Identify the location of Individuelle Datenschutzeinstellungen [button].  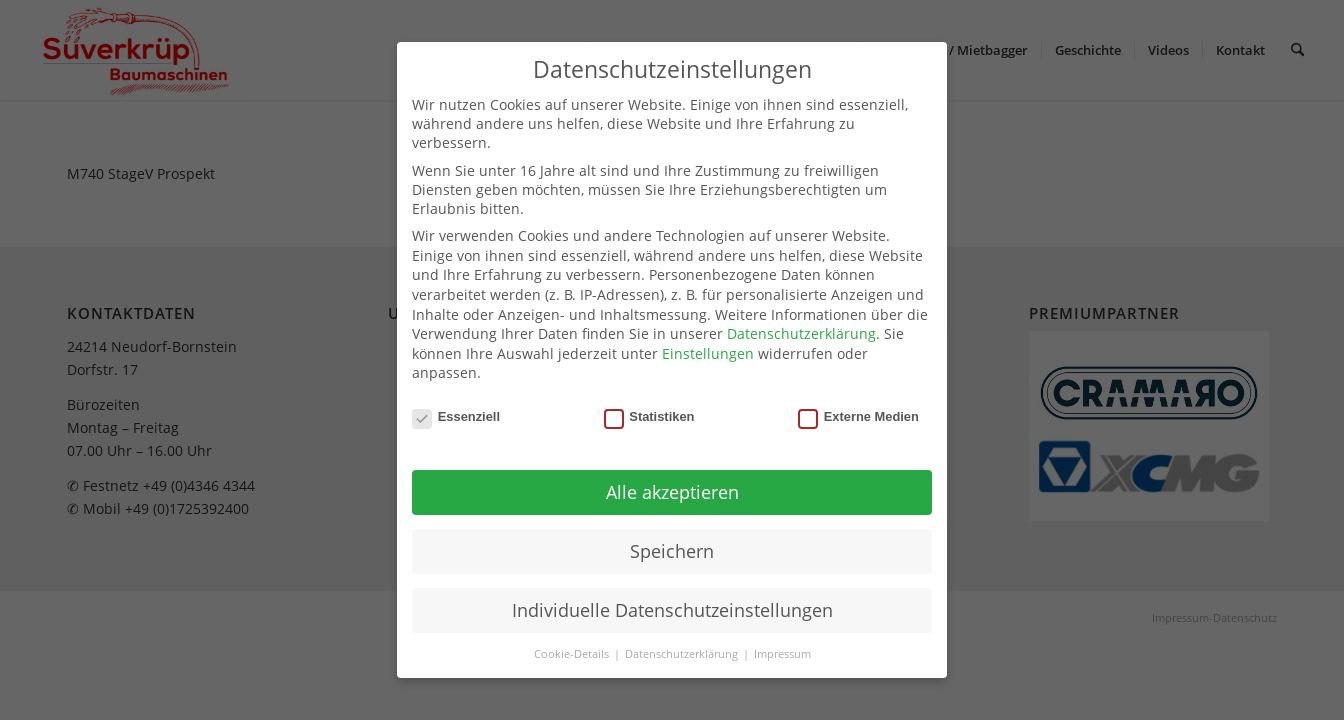
(672, 610).